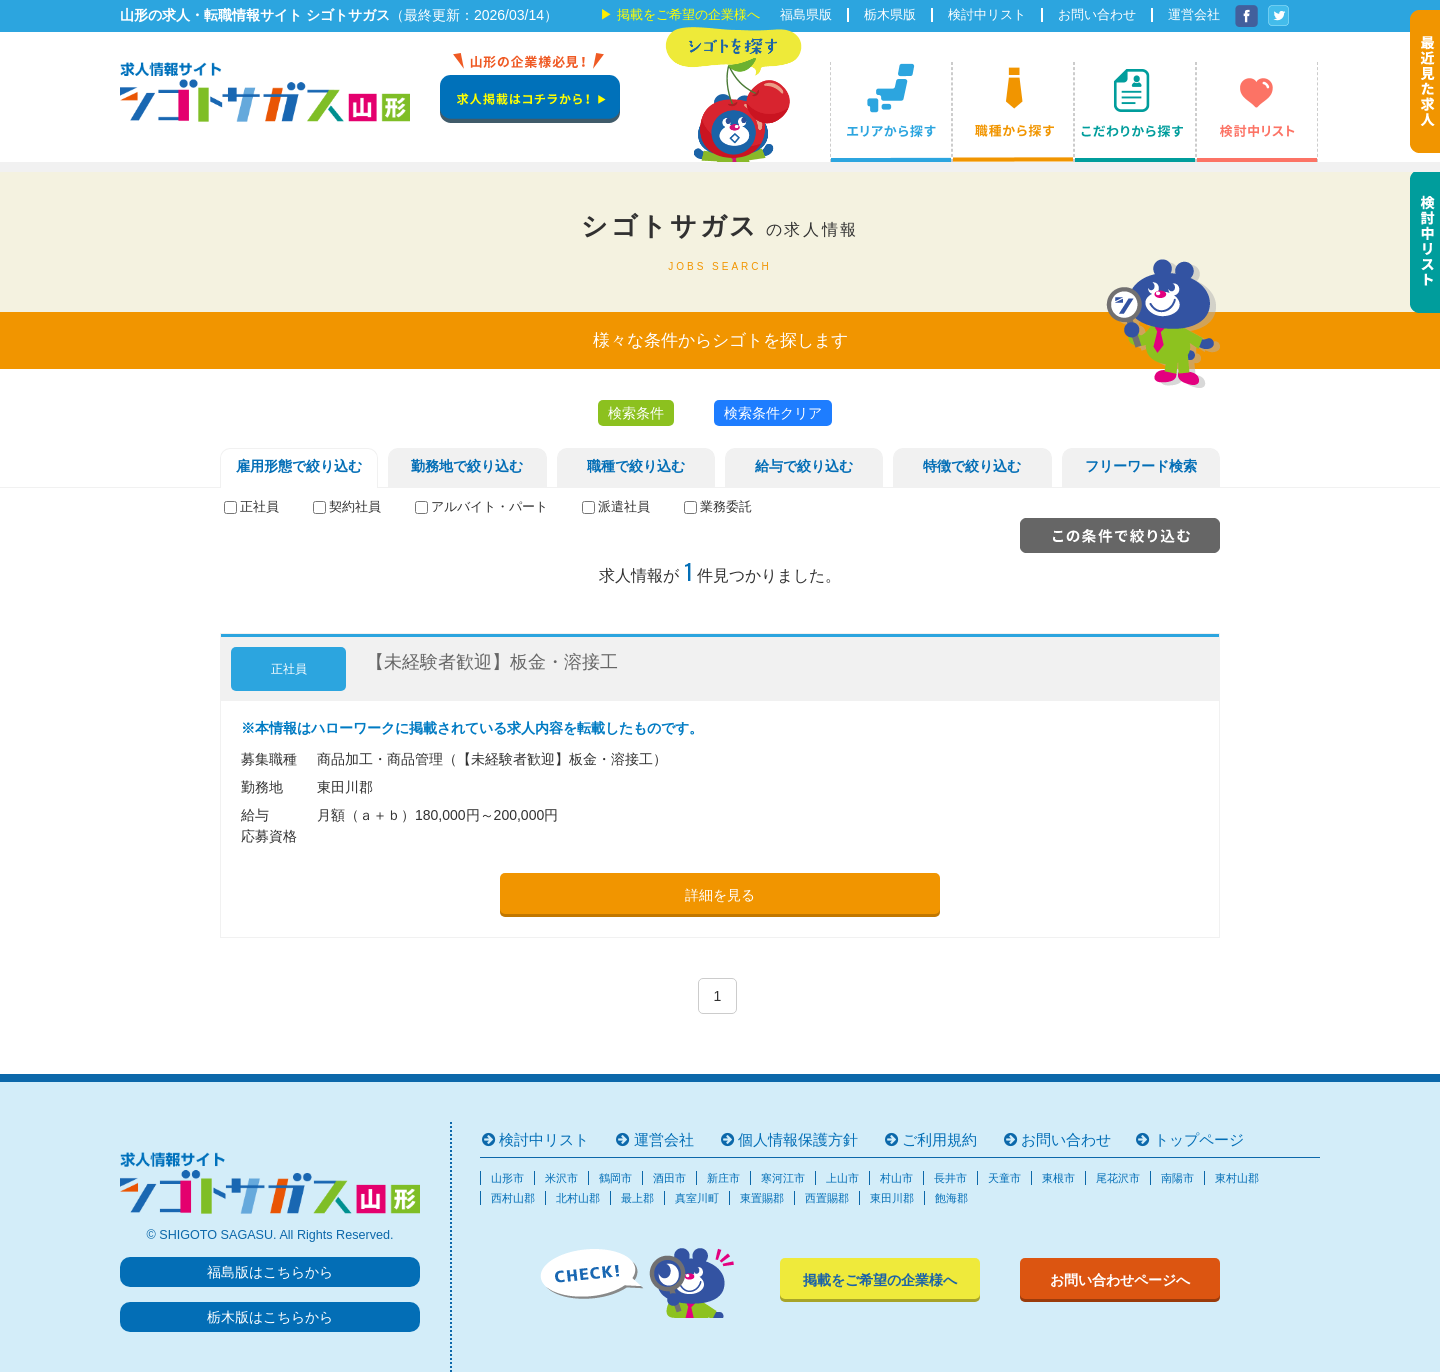 This screenshot has width=1440, height=1372. Describe the element at coordinates (637, 1198) in the screenshot. I see `最上郡` at that location.